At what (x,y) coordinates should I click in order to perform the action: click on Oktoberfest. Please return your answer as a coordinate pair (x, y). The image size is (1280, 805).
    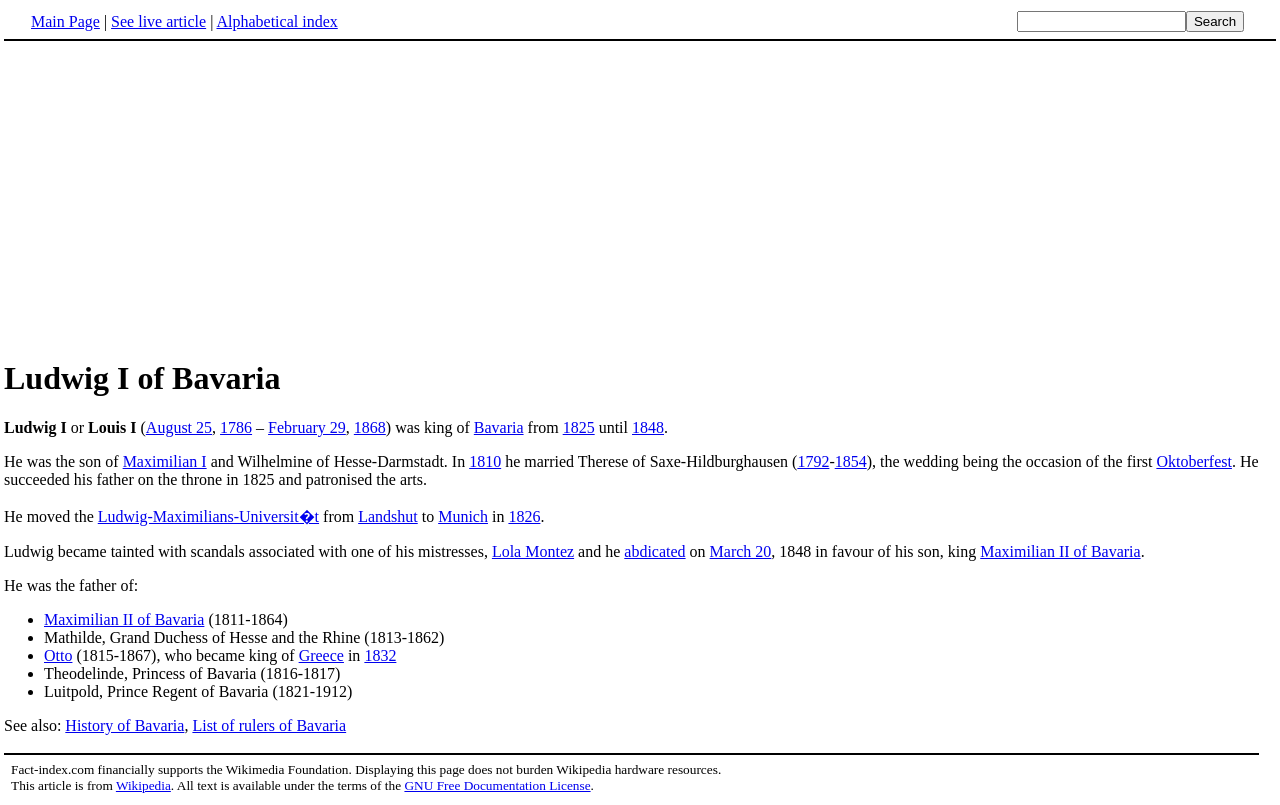
    Looking at the image, I should click on (1194, 461).